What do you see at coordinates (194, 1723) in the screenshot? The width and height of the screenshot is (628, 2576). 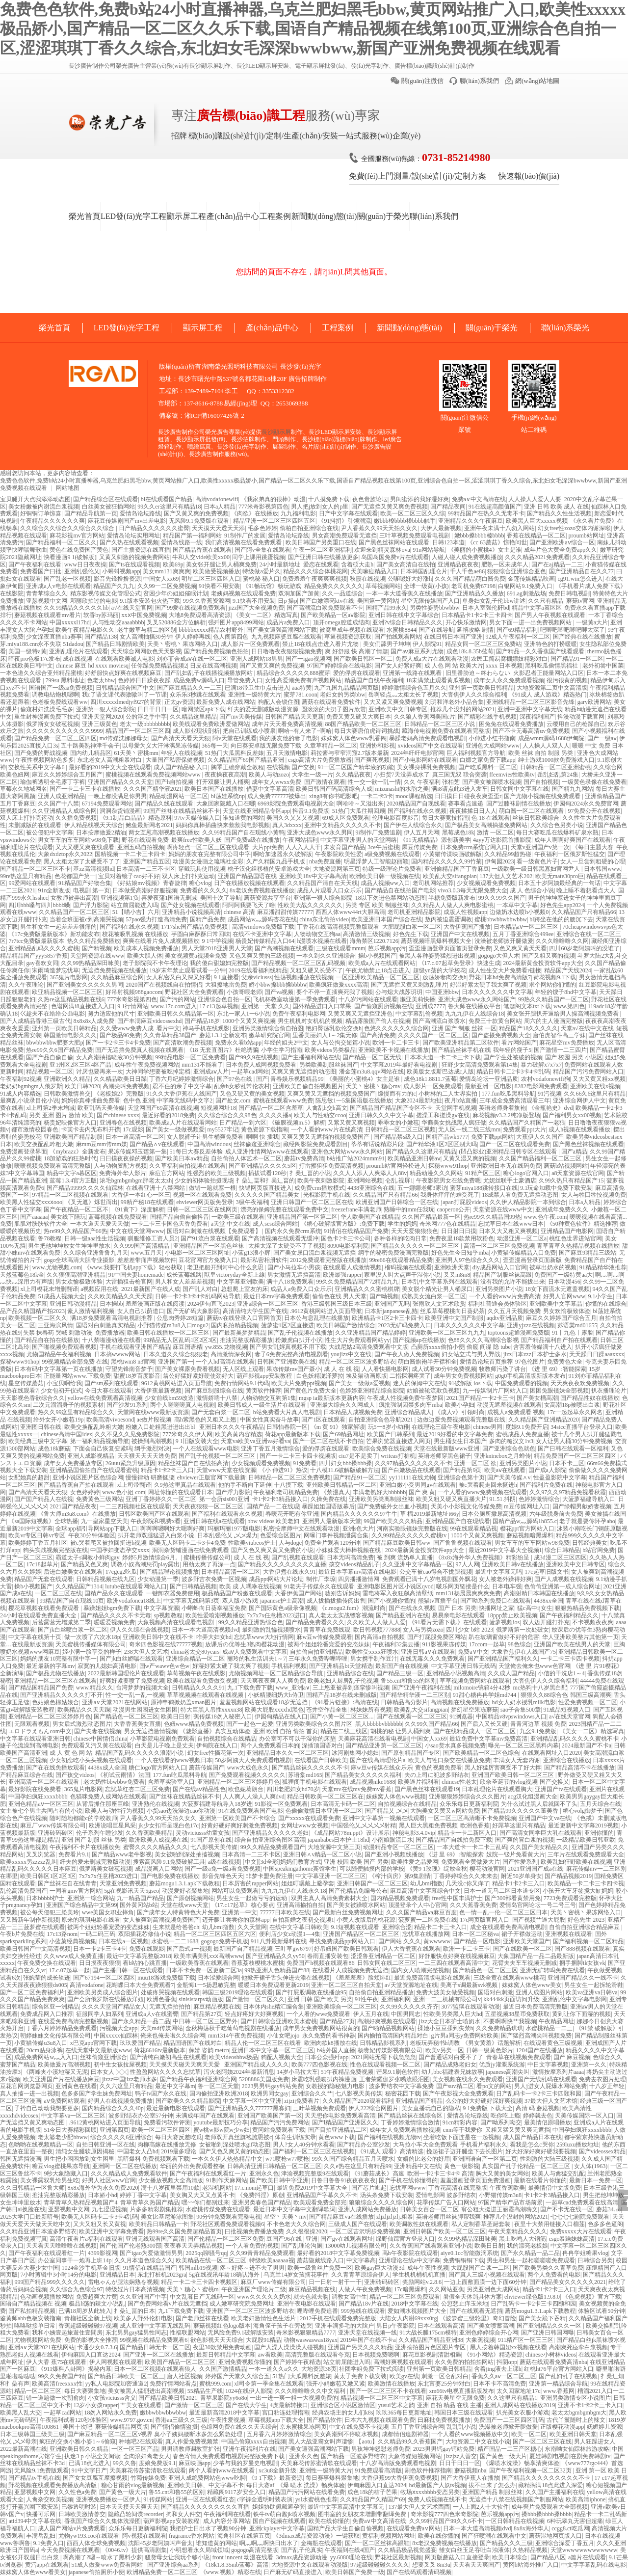 I see `色妞www精品免费视频` at bounding box center [194, 1723].